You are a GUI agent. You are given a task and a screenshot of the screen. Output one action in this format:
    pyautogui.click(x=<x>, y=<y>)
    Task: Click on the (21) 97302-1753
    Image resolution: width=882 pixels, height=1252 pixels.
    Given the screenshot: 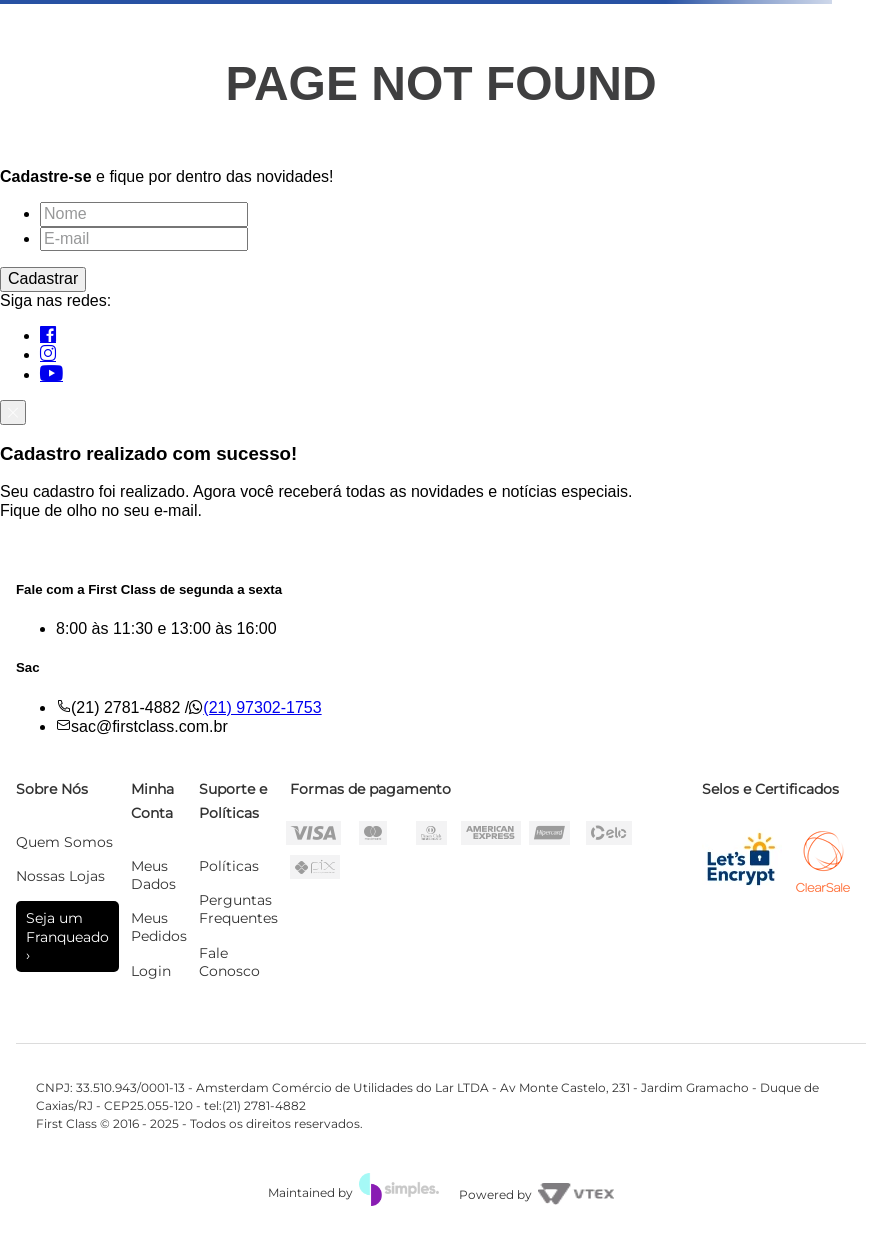 What is the action you would take?
    pyautogui.click(x=262, y=707)
    